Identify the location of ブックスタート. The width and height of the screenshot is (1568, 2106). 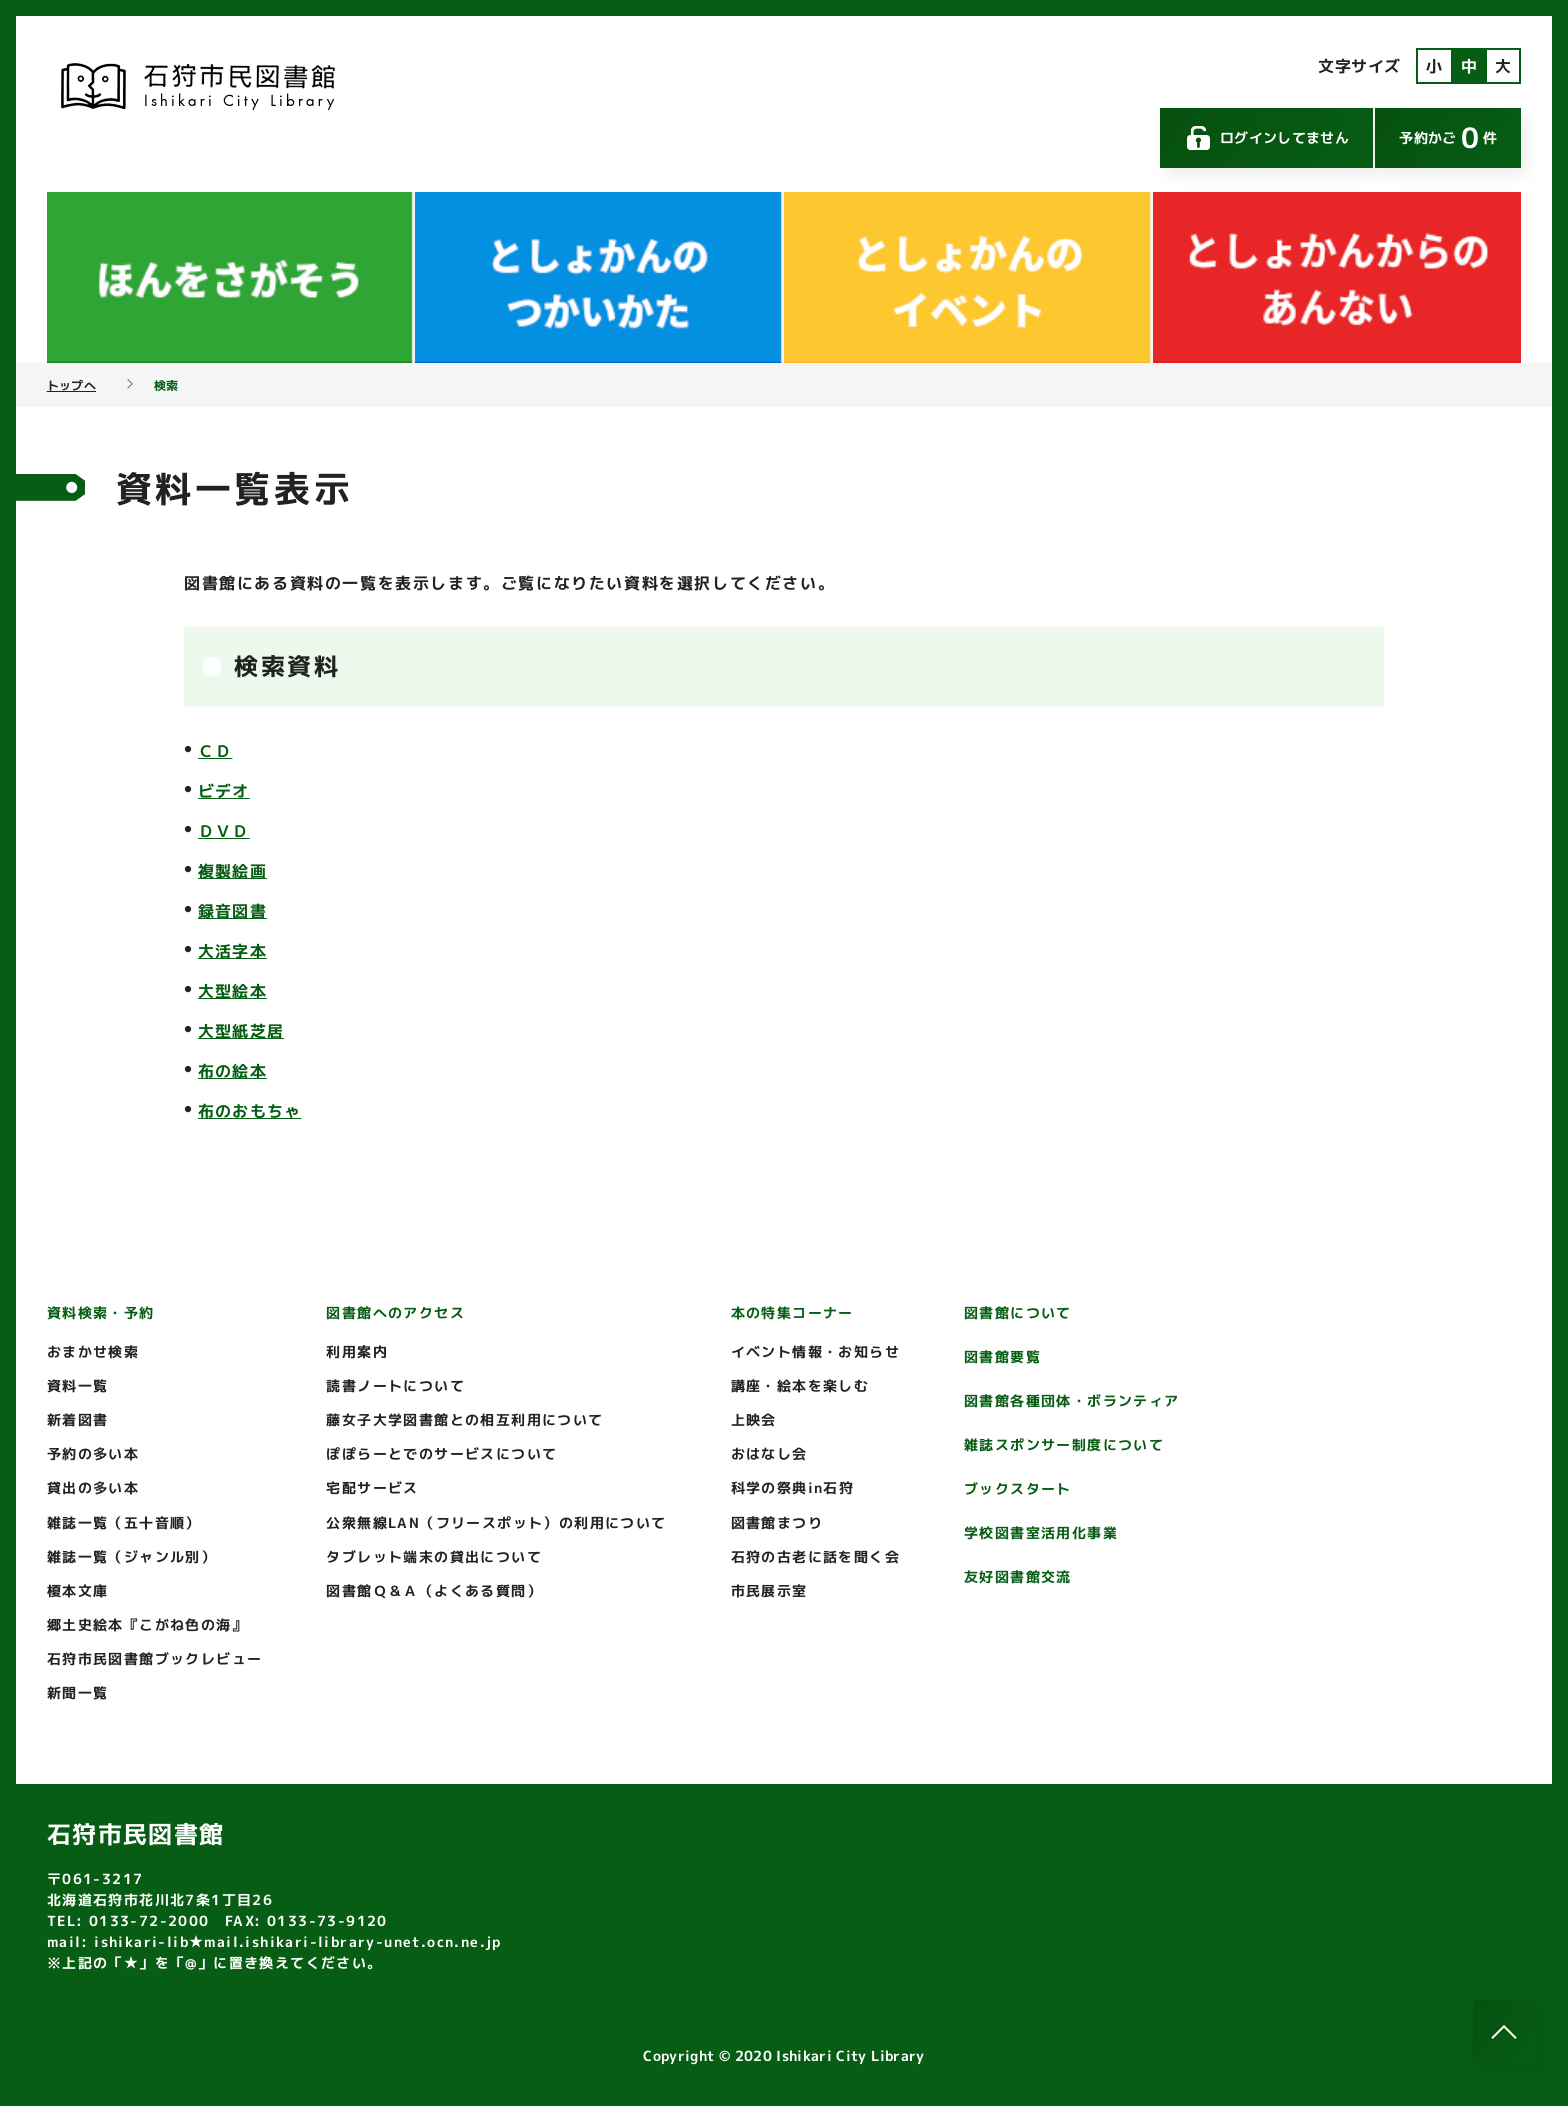
(1018, 1488).